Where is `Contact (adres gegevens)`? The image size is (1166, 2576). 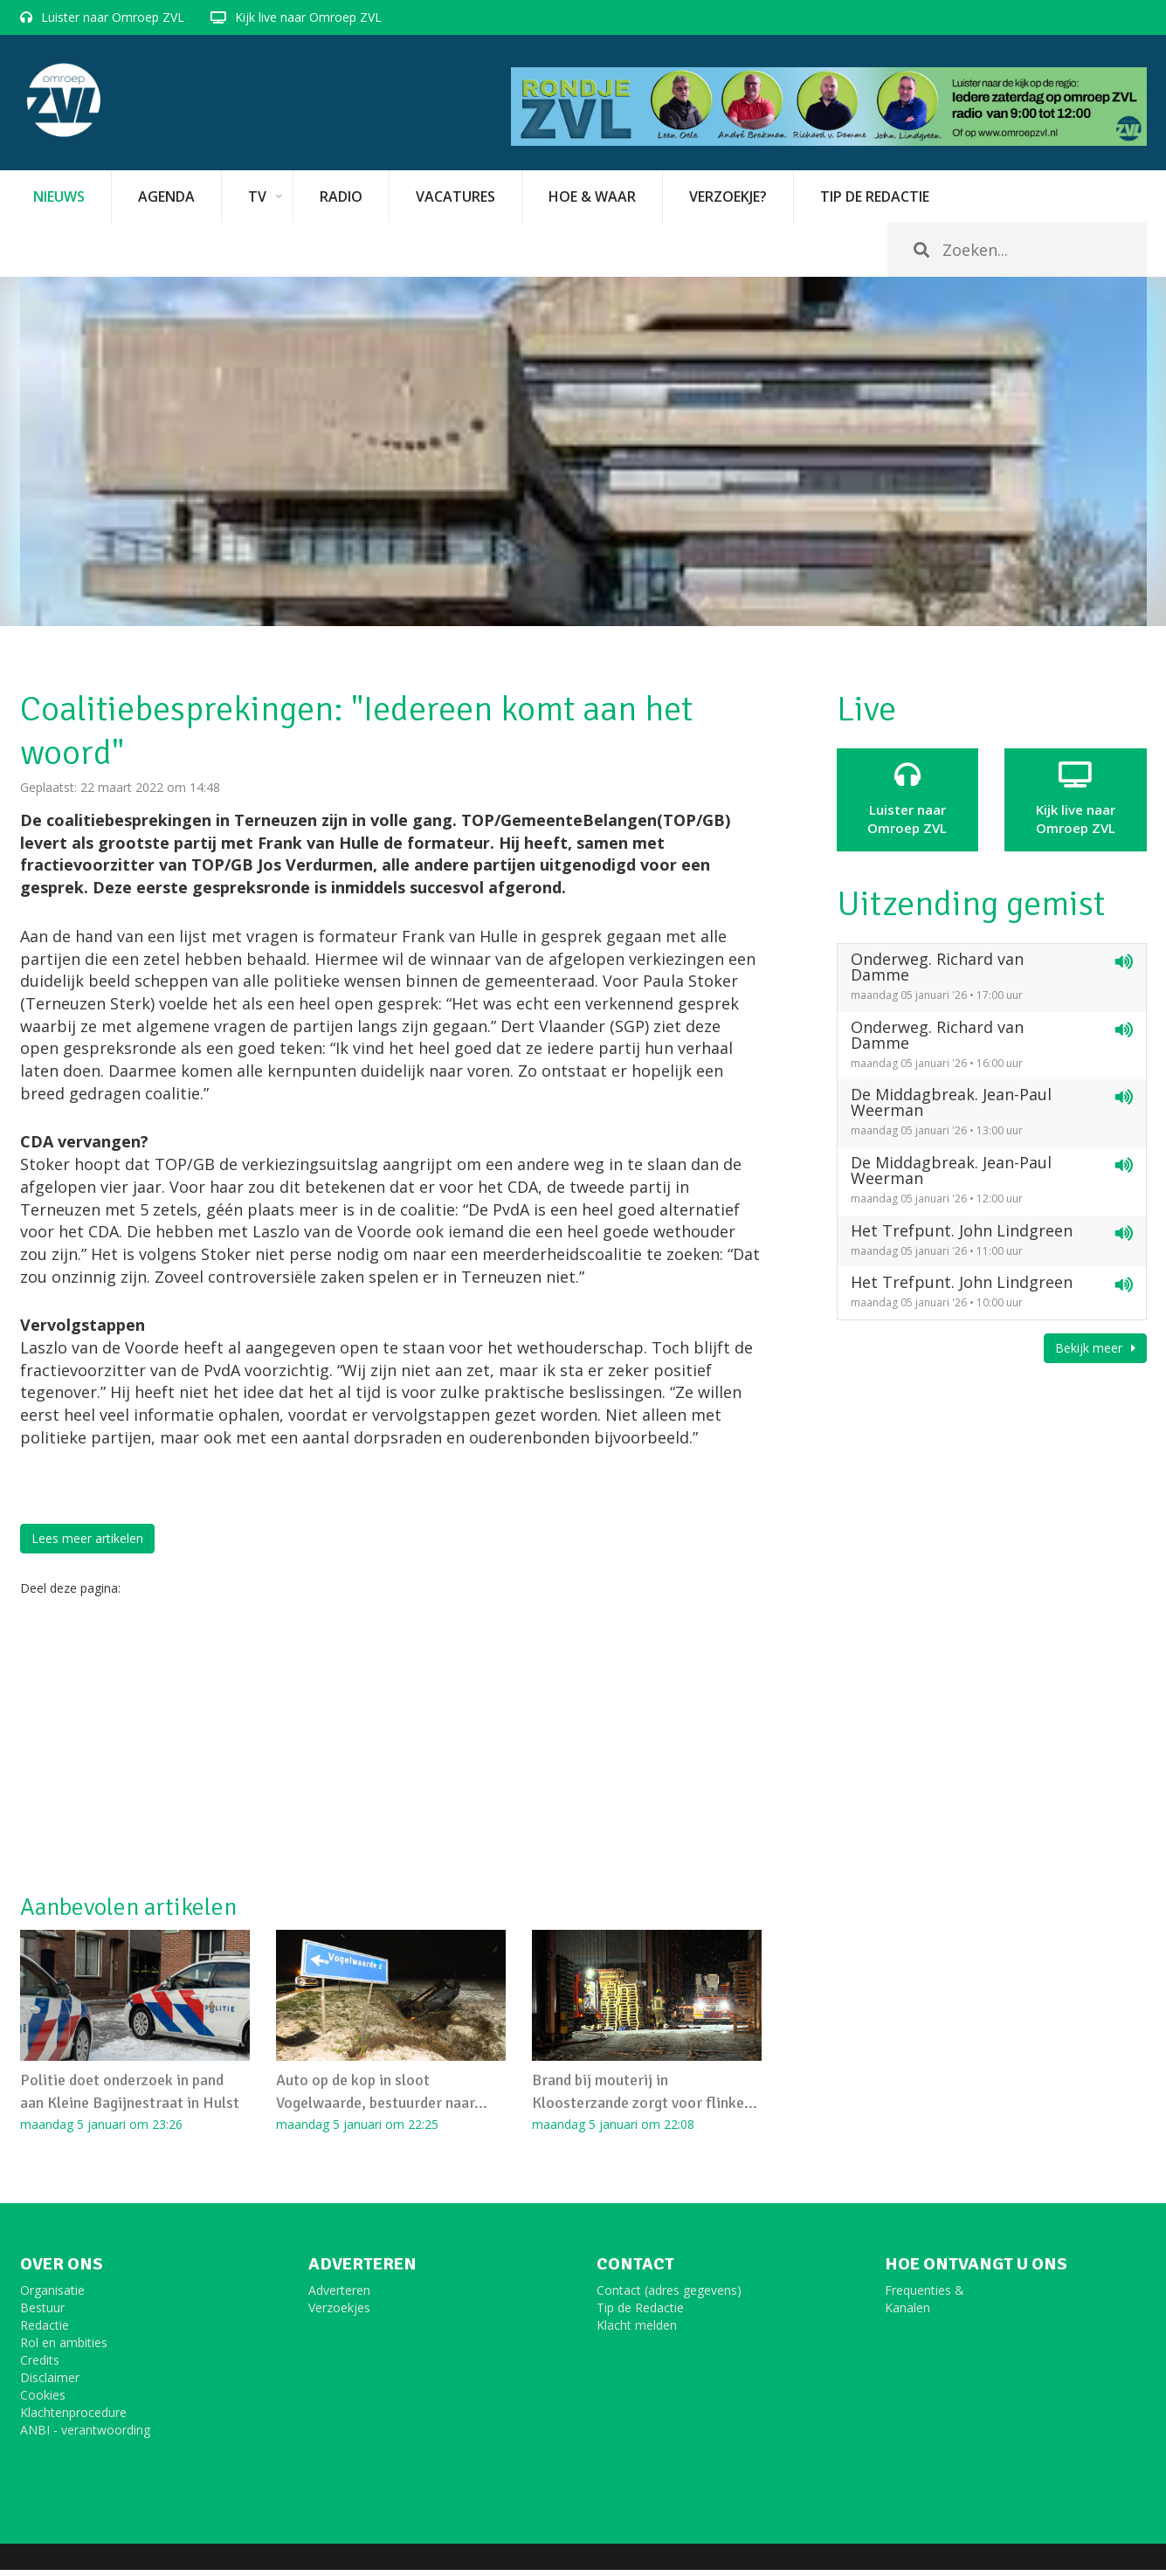 Contact (adres gegevens) is located at coordinates (669, 2296).